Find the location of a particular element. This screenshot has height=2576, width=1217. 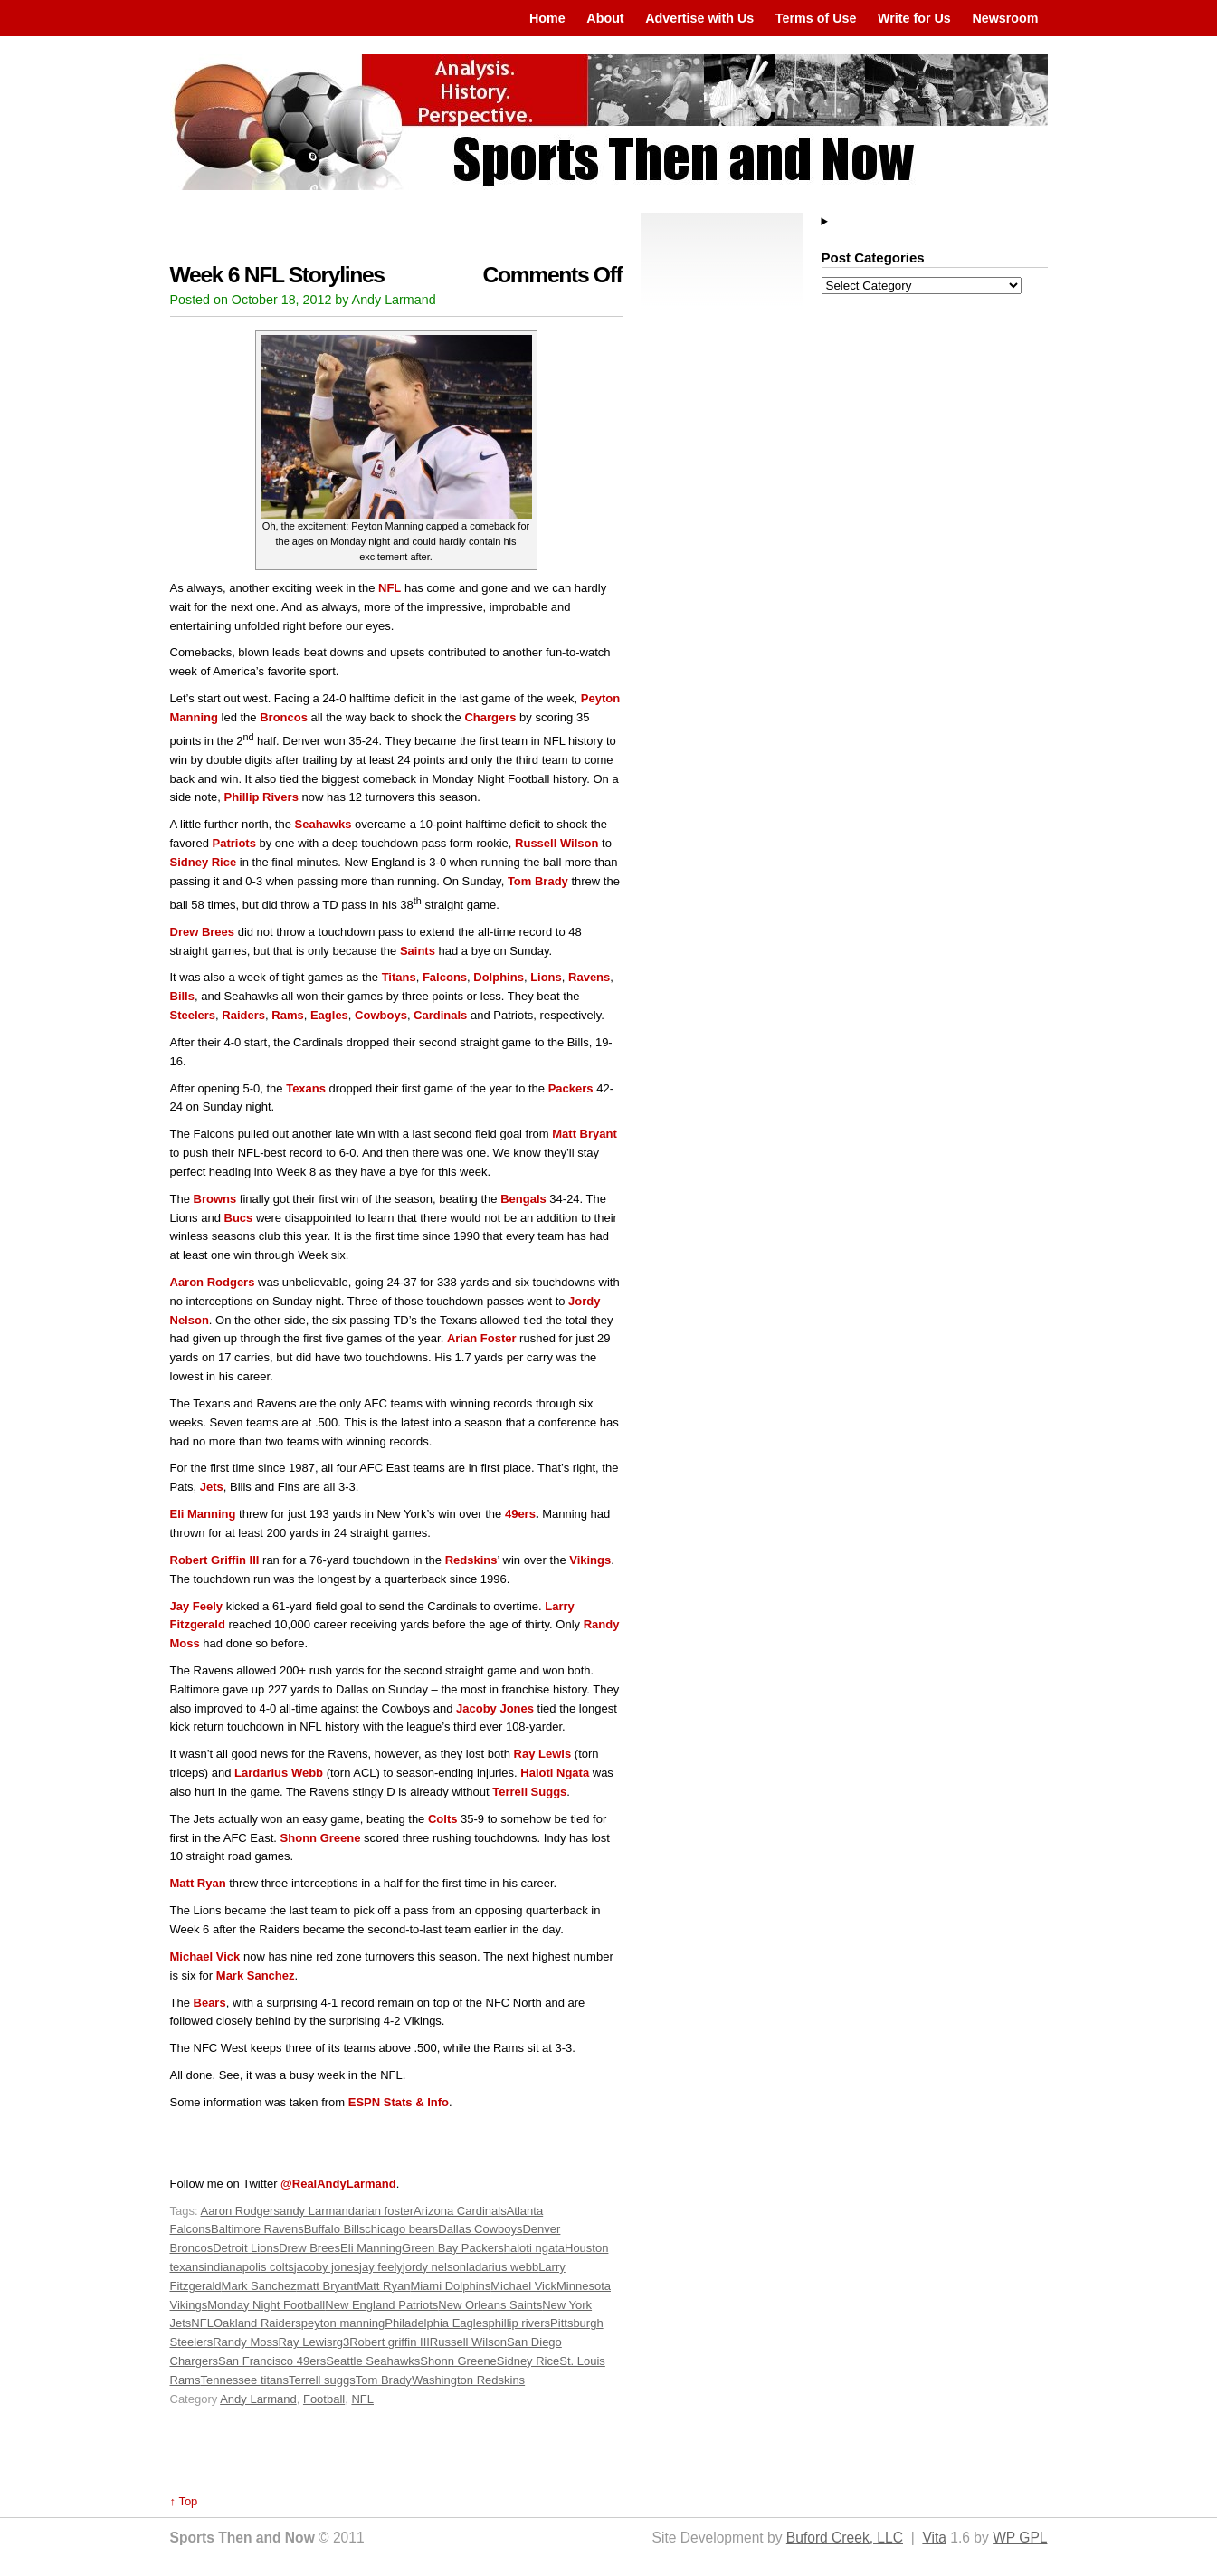

Football is located at coordinates (324, 2399).